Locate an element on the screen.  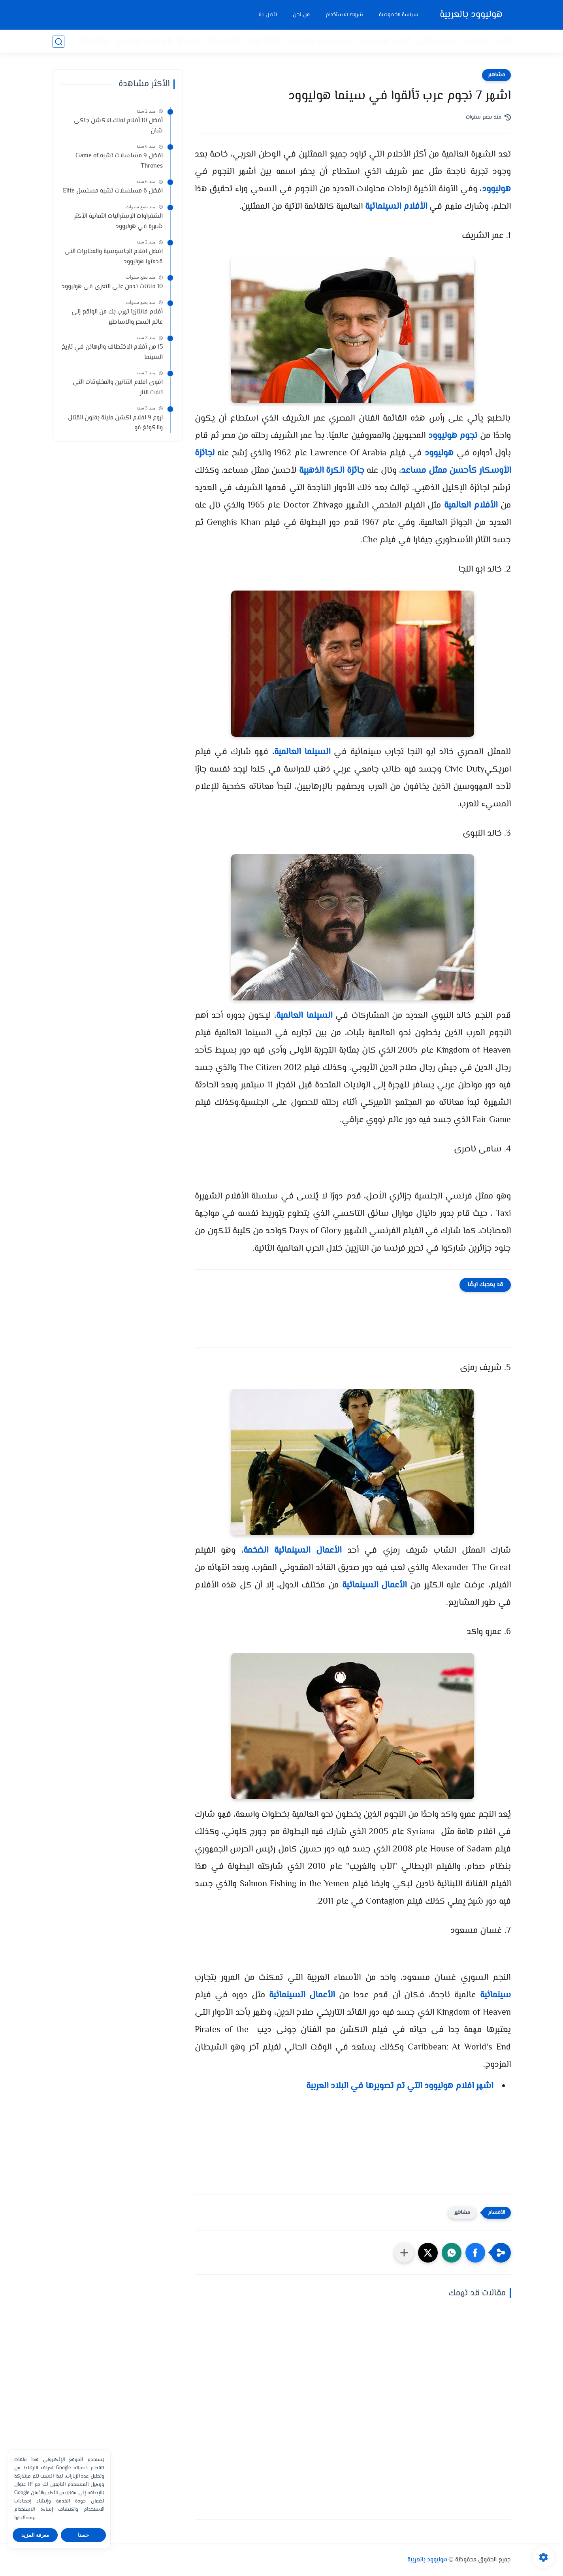
[مشاركة في التطبيقات الأخرى] is located at coordinates (404, 2253).